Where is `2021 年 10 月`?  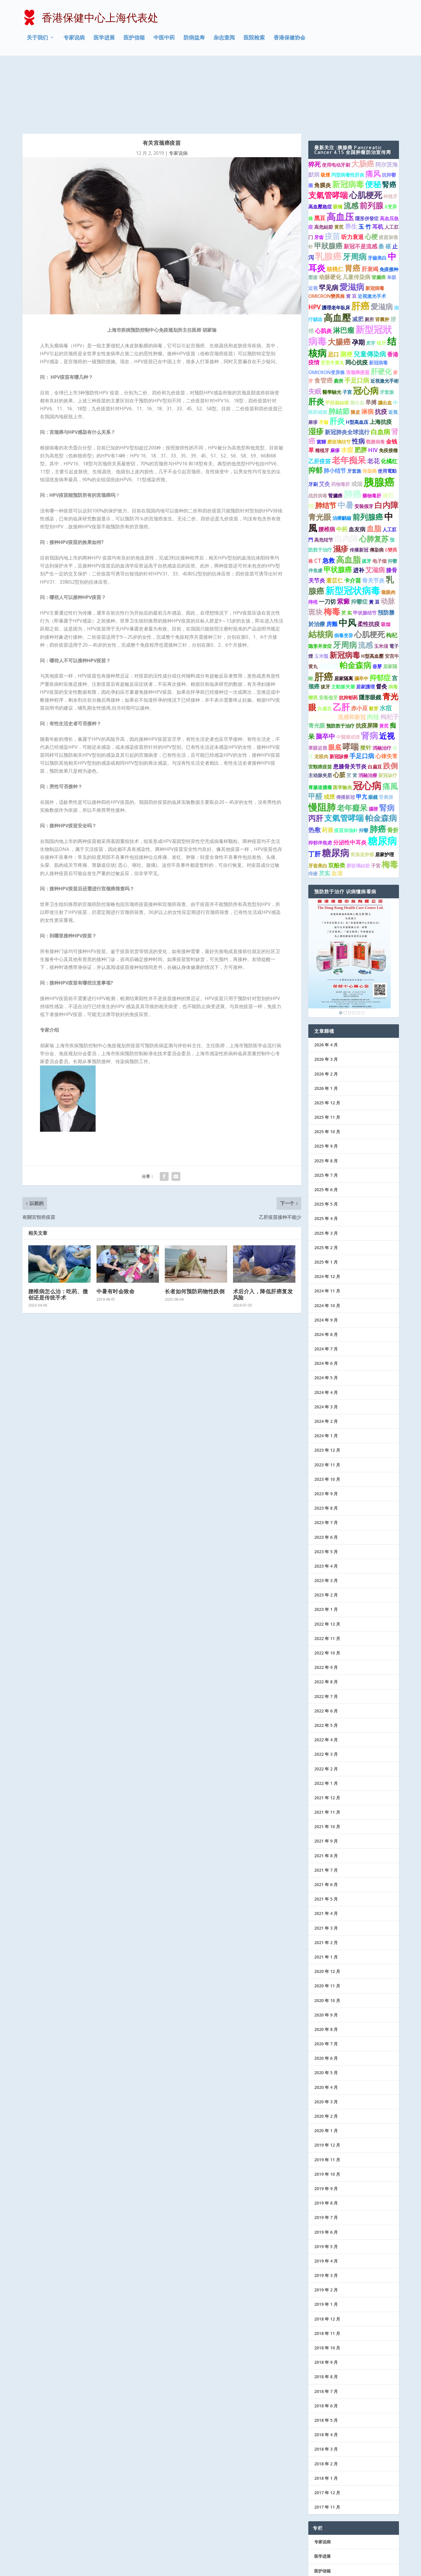 2021 年 10 月 is located at coordinates (327, 1762).